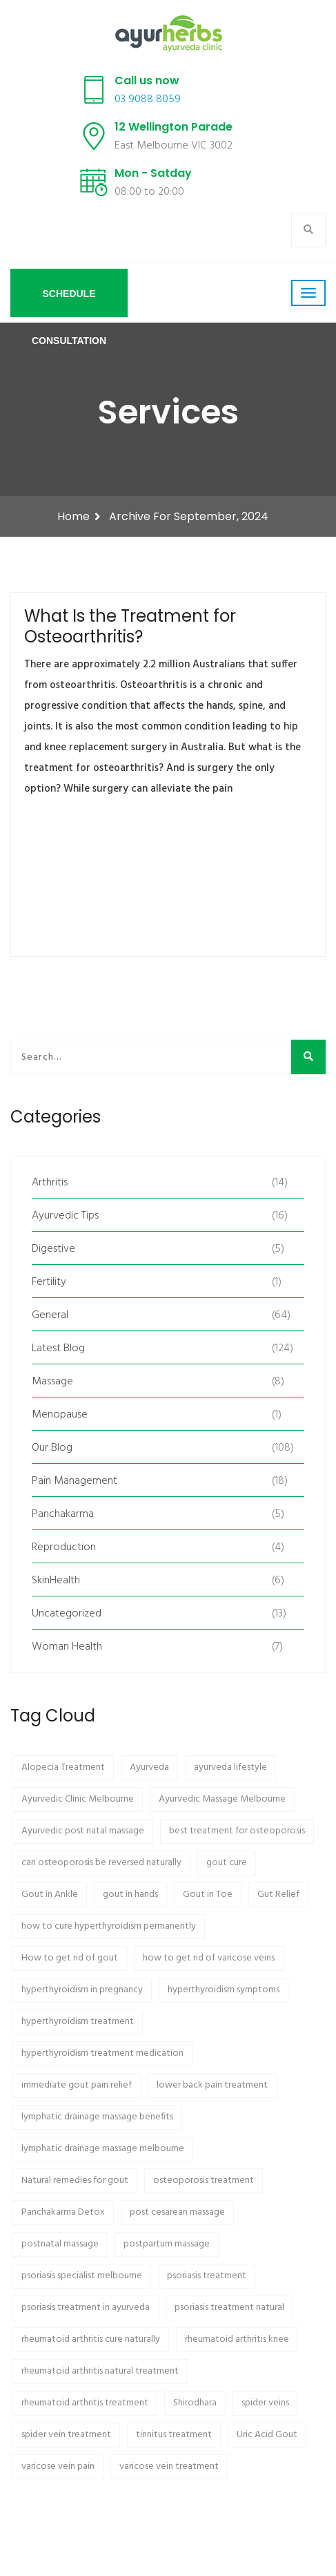 Image resolution: width=336 pixels, height=2576 pixels. I want to click on hyperthyroidism treatment medication [hyperthyroidism treatment medication (1 item)], so click(102, 2053).